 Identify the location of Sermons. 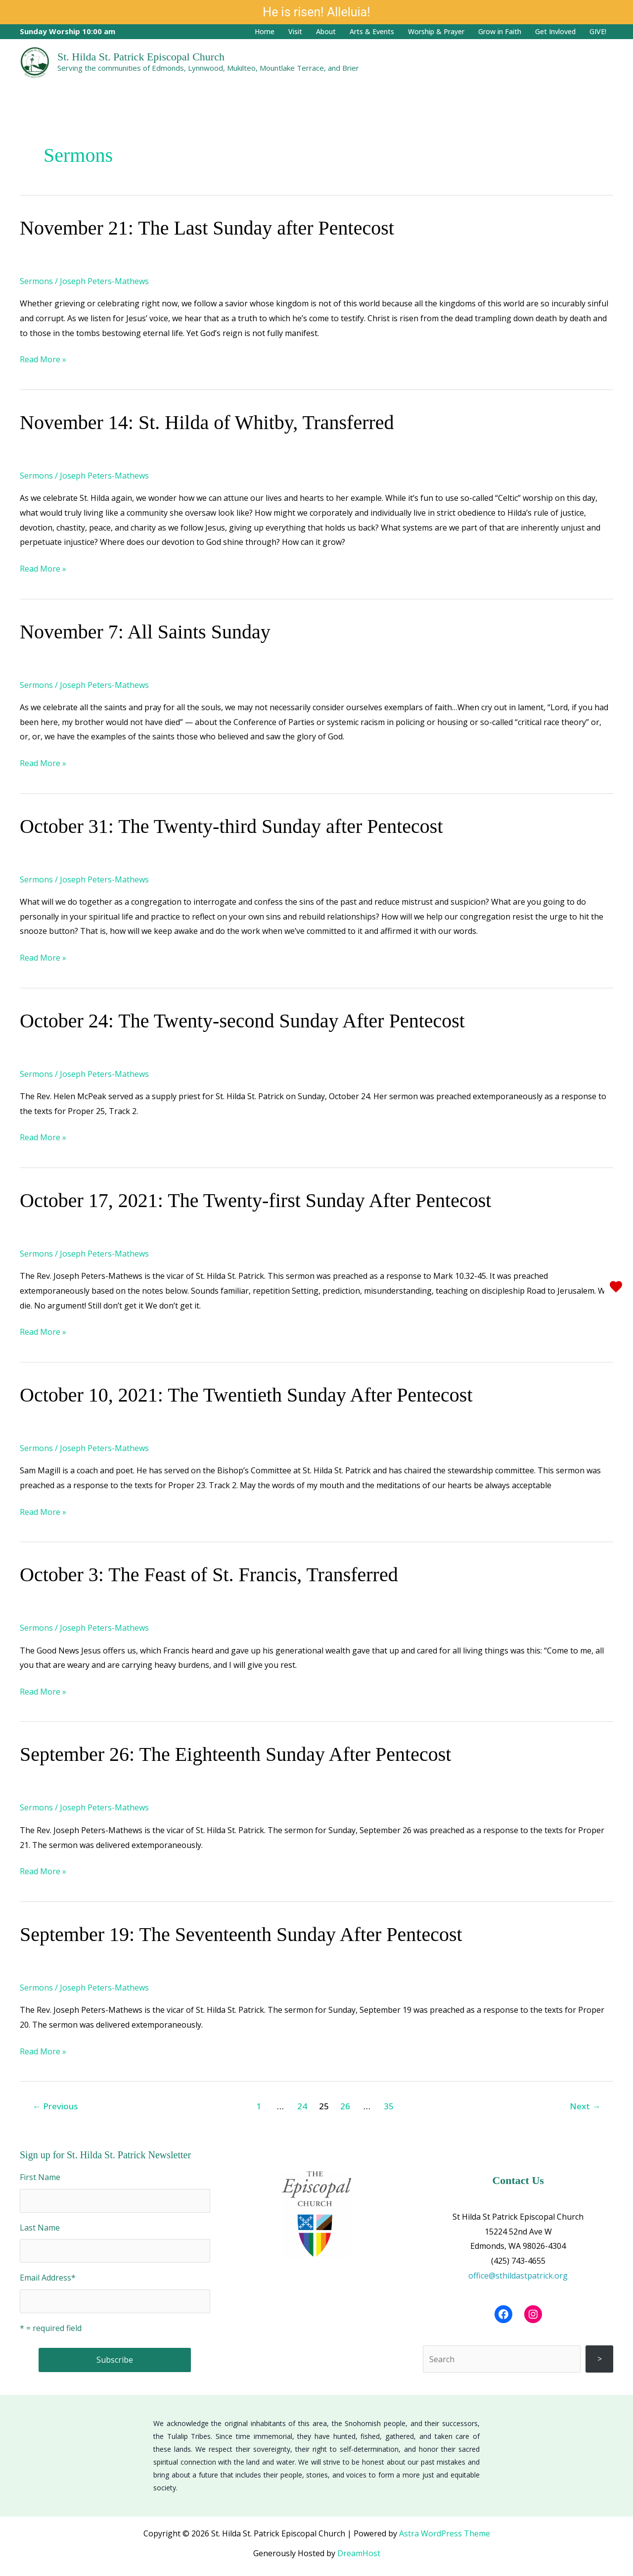
(36, 281).